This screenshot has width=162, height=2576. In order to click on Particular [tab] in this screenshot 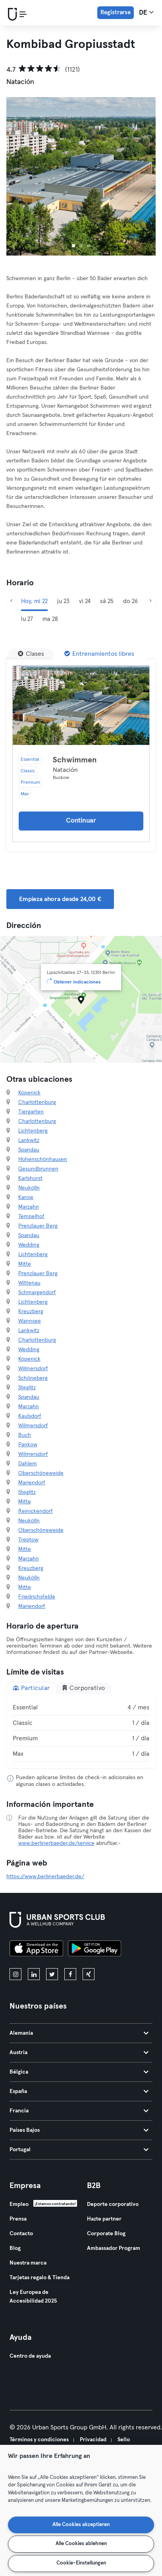, I will do `click(31, 1687)`.